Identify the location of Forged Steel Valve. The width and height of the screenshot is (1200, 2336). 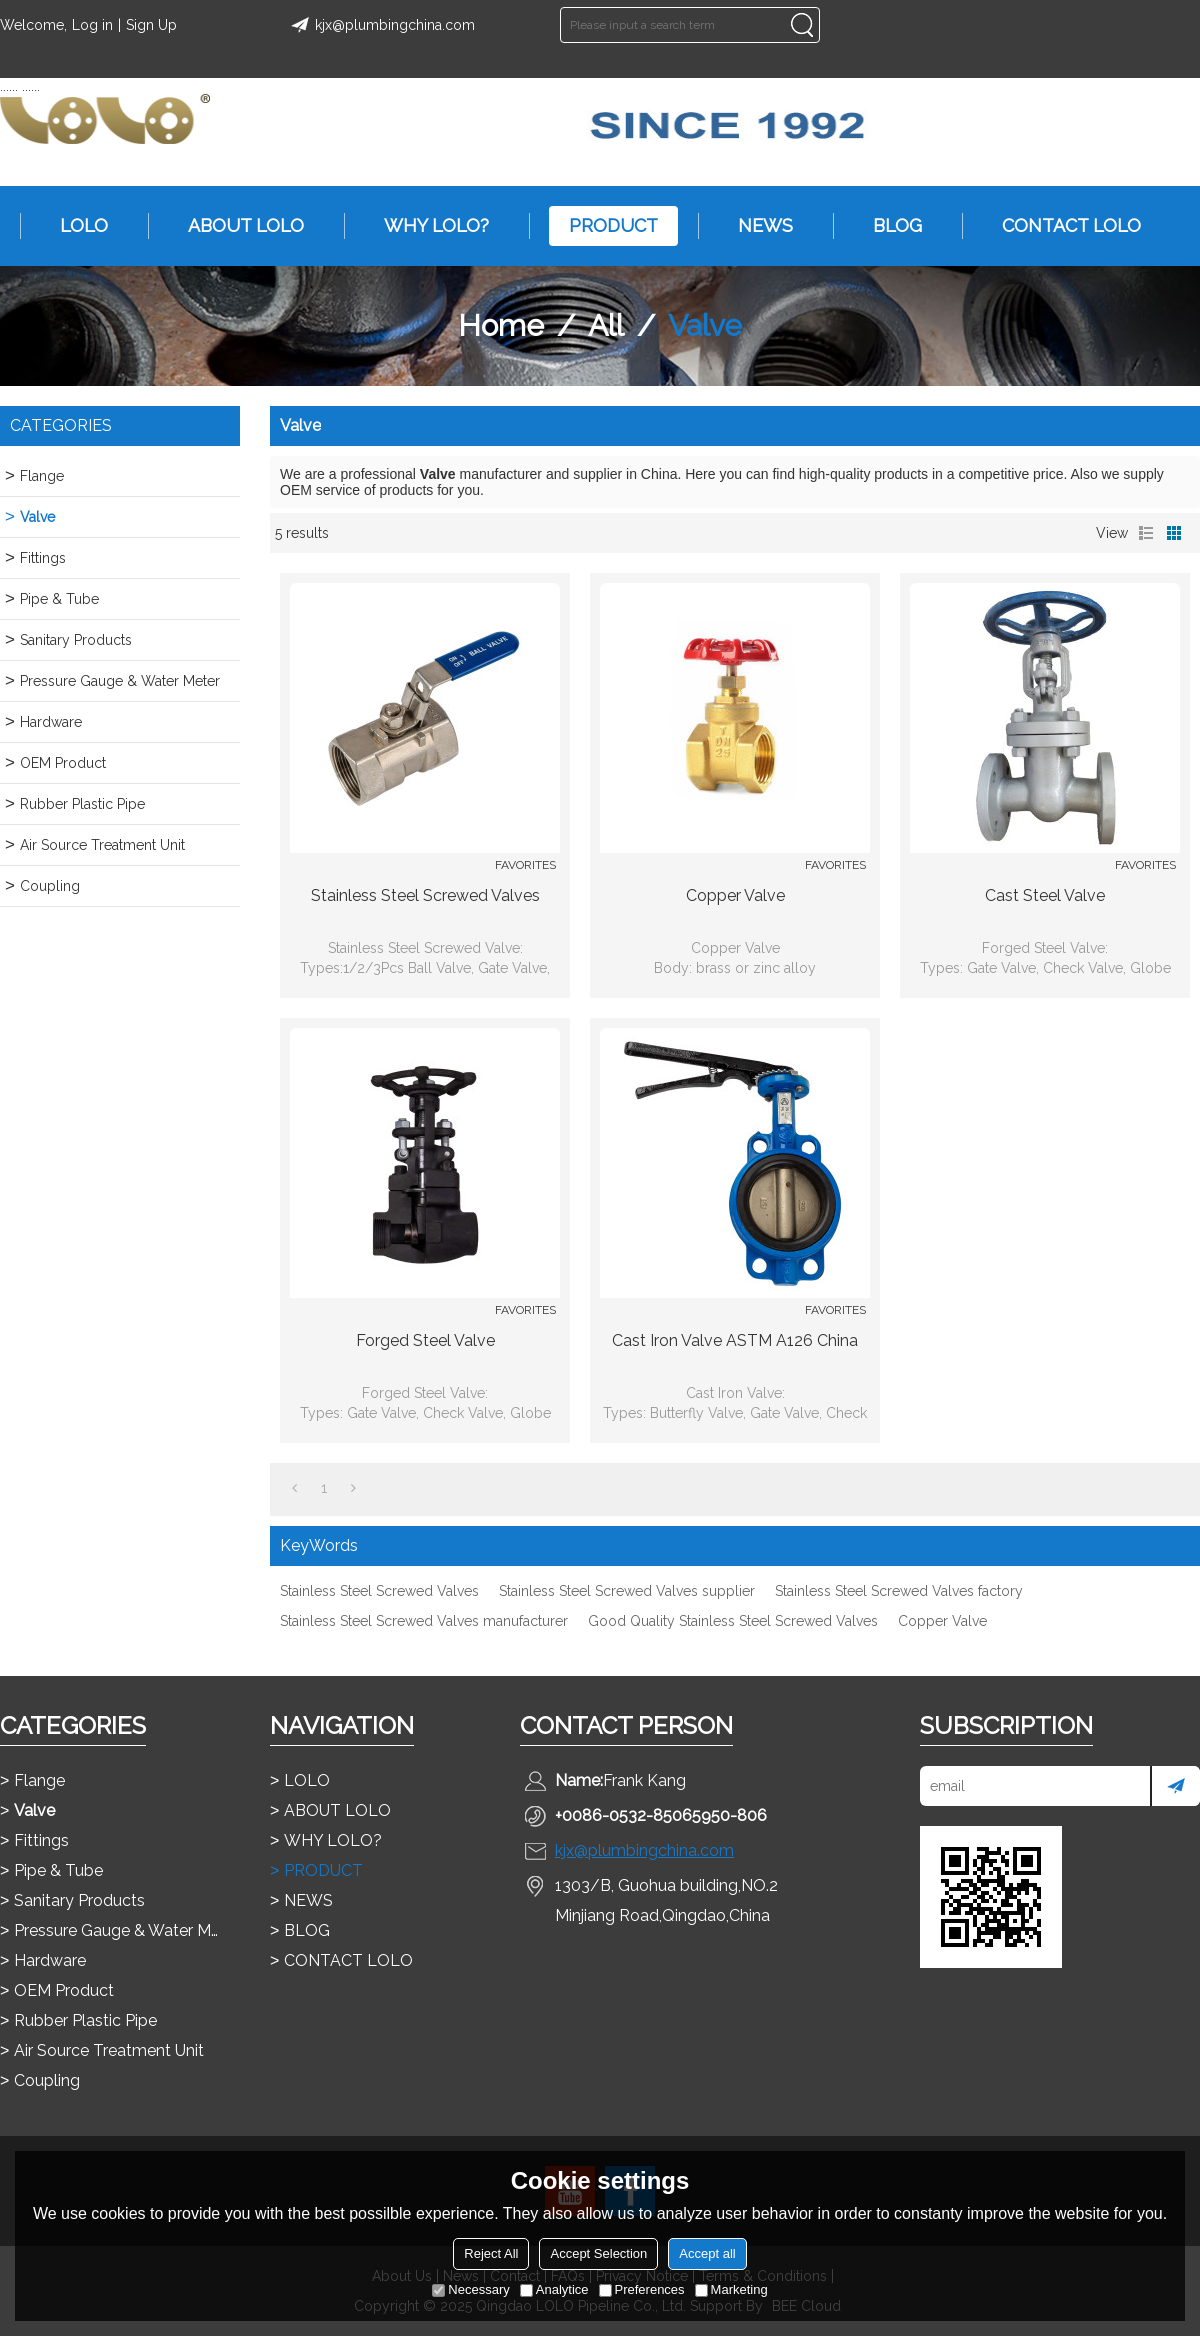
(425, 1340).